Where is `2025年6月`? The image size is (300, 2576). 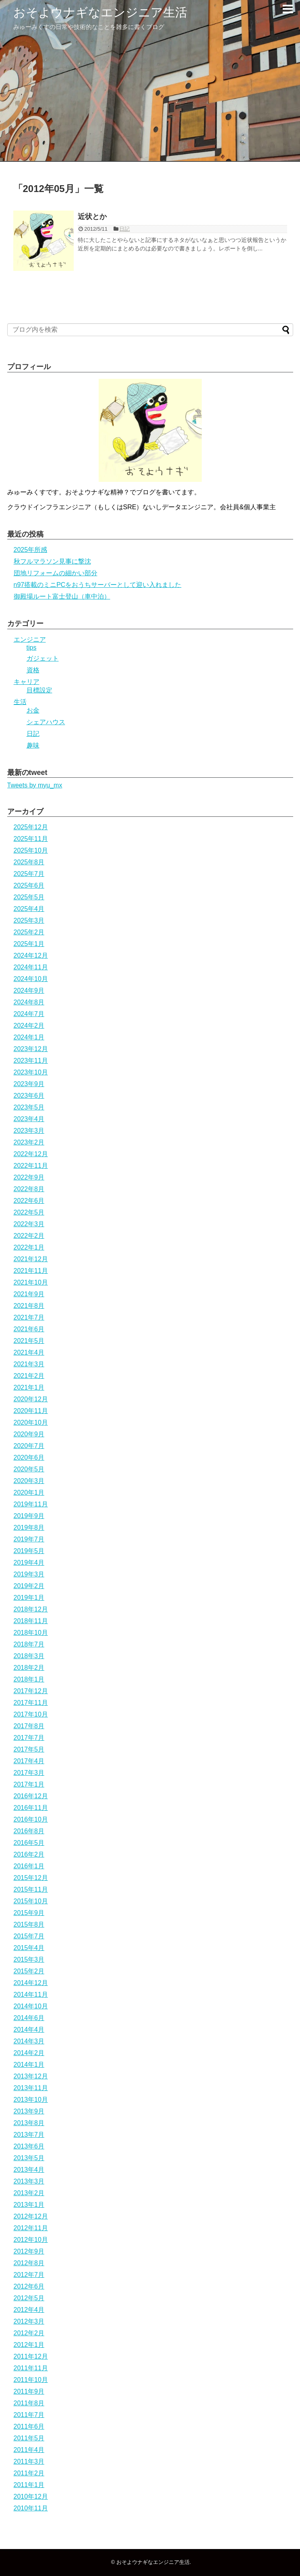 2025年6月 is located at coordinates (29, 885).